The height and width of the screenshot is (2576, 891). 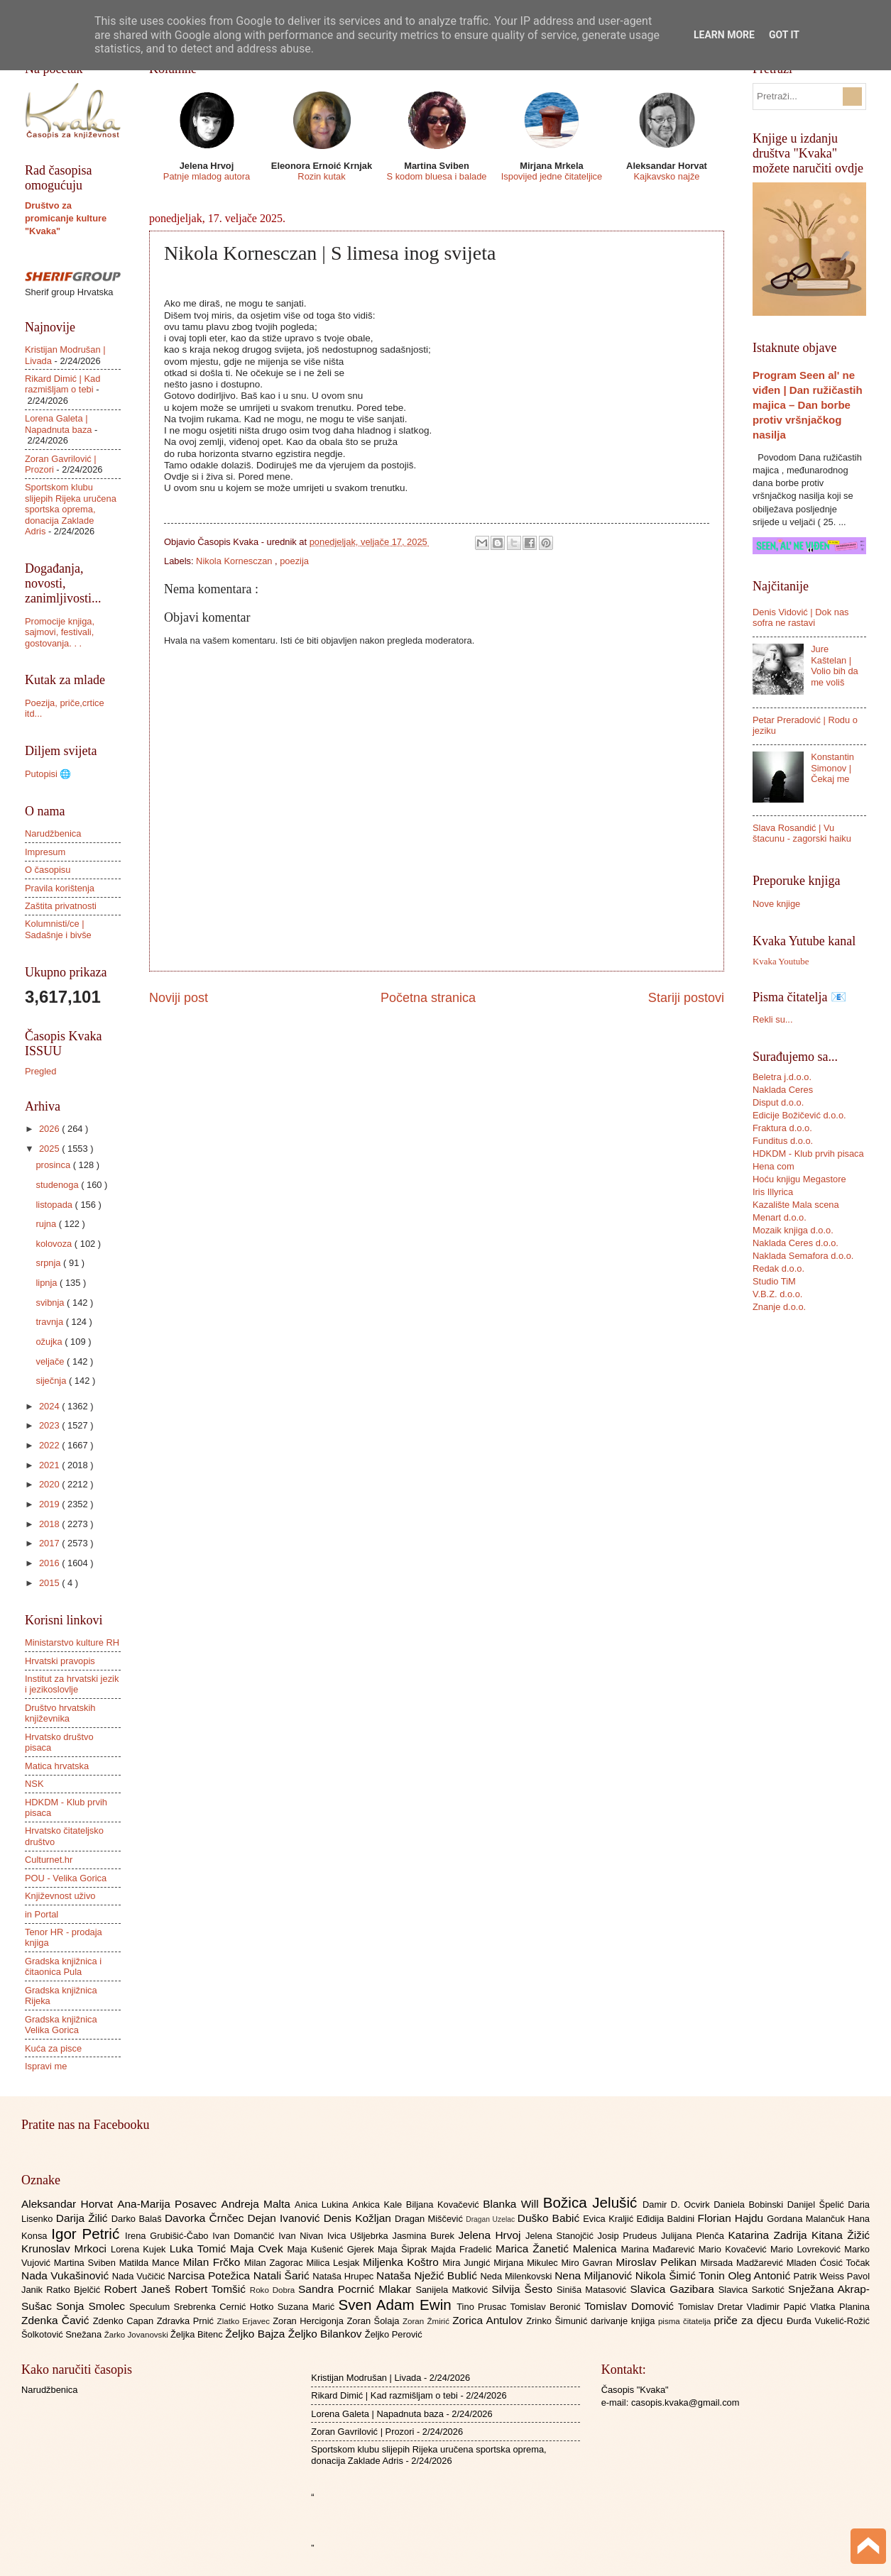 I want to click on Mira Jungić, so click(x=467, y=2262).